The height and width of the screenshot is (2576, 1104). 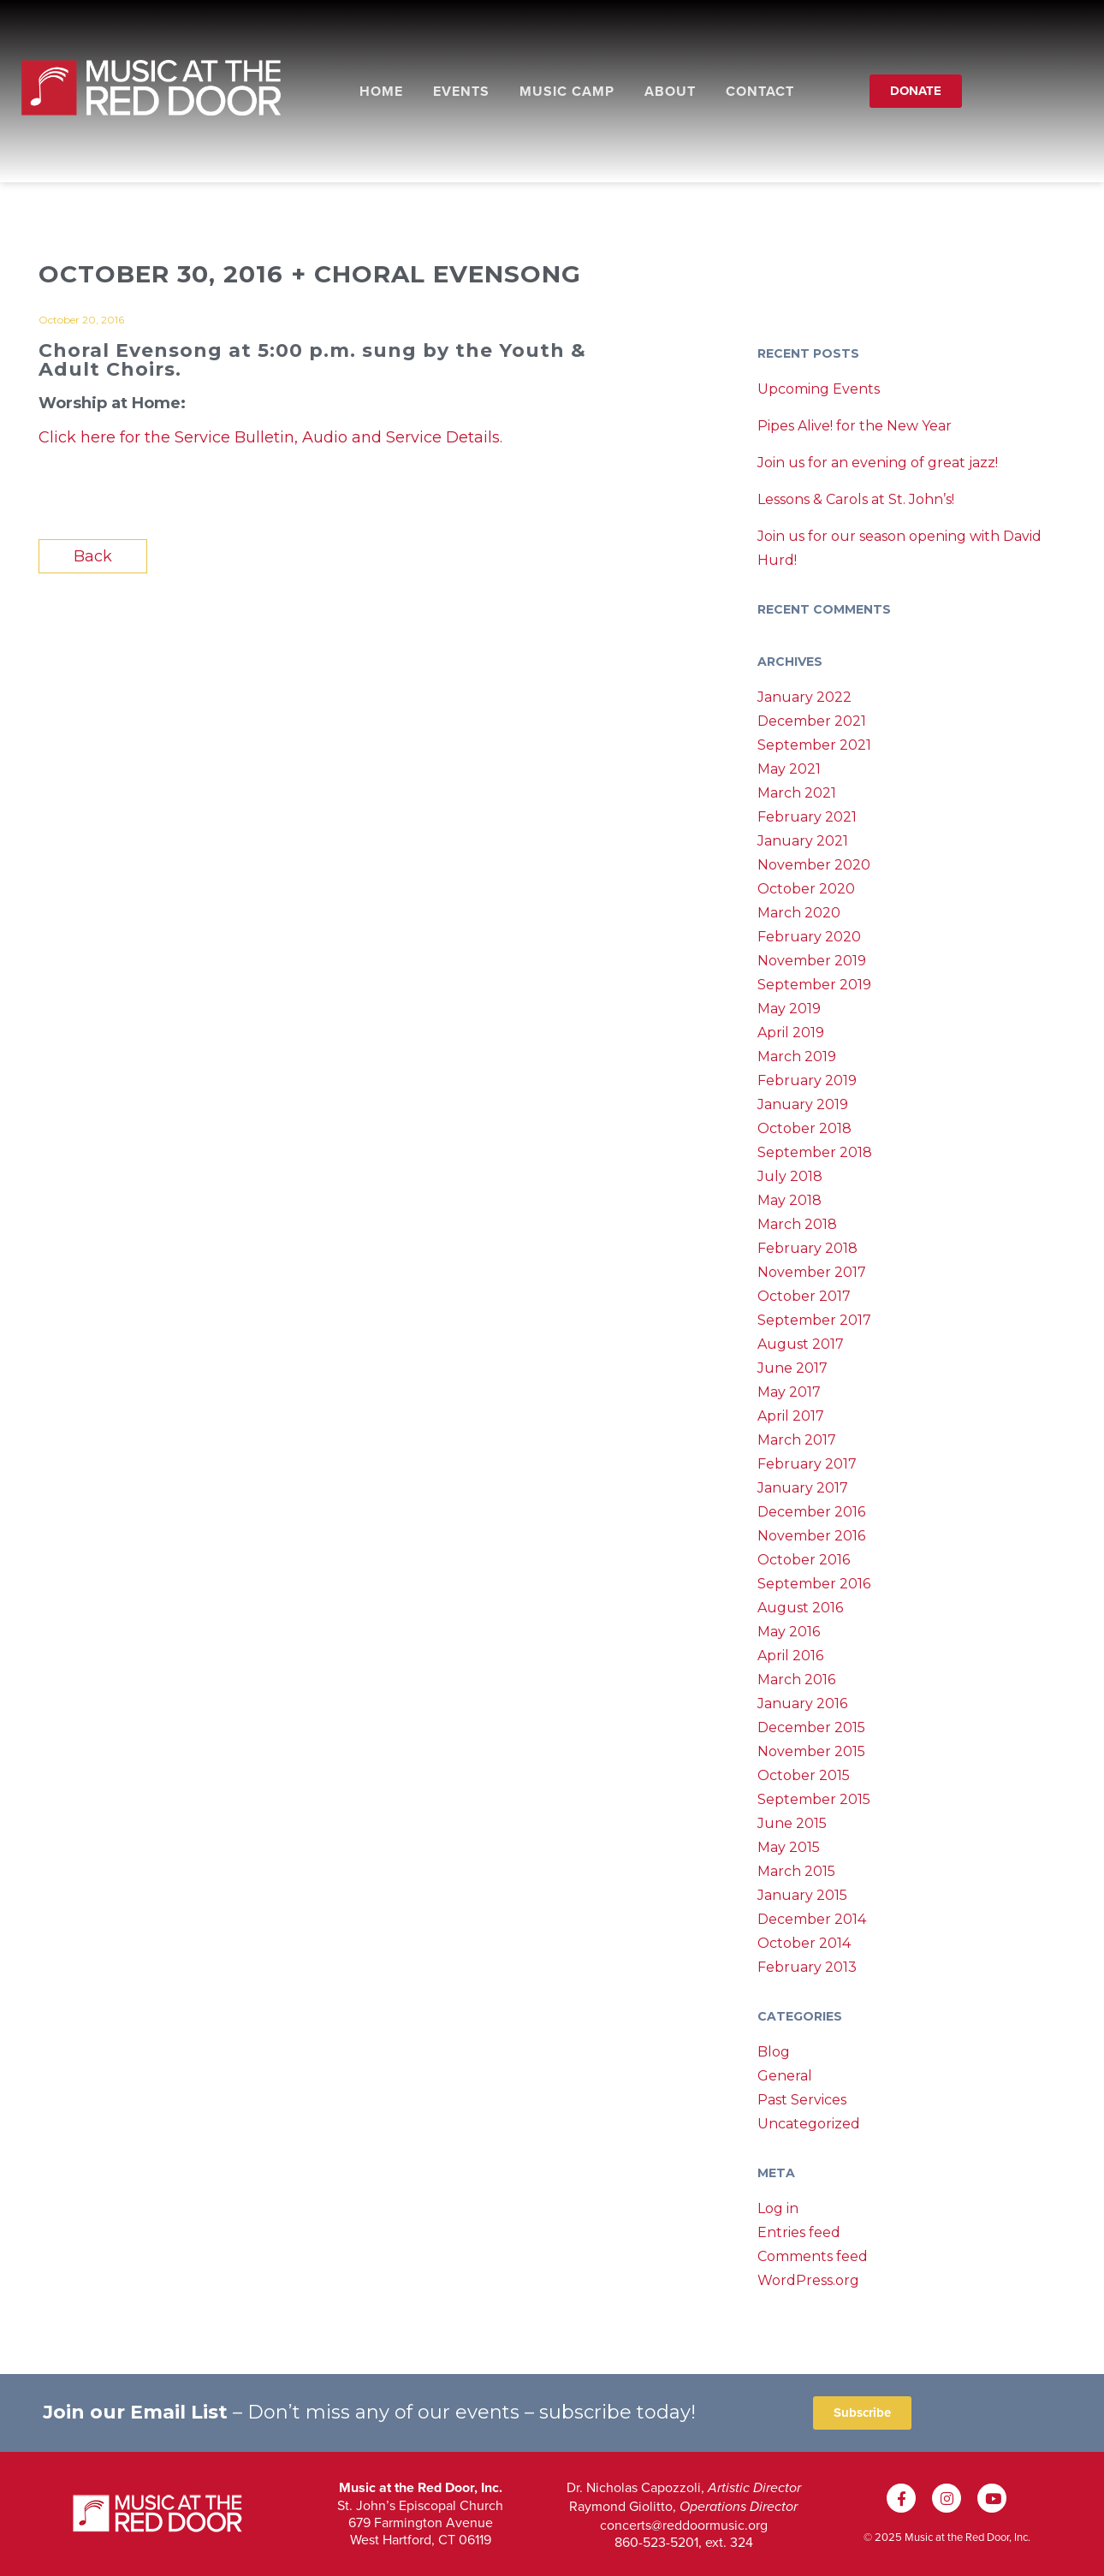 What do you see at coordinates (808, 2280) in the screenshot?
I see `WordPress.org` at bounding box center [808, 2280].